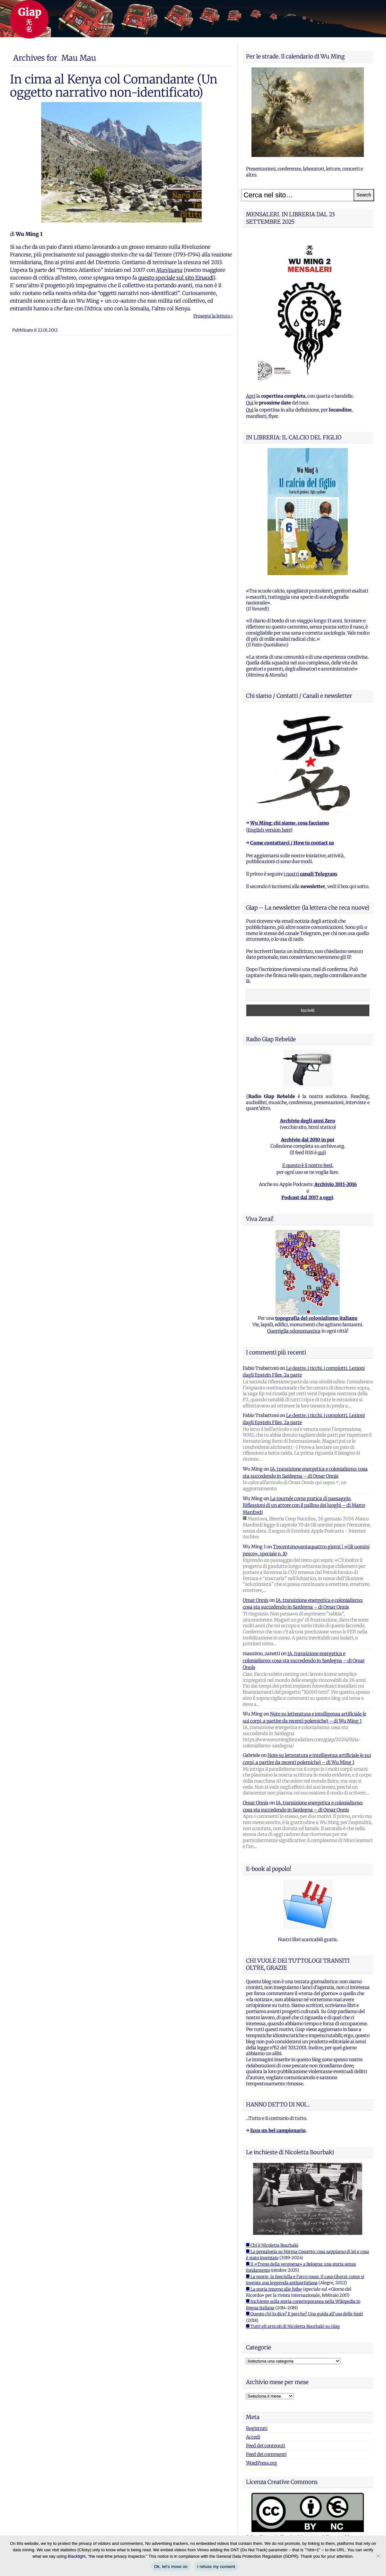  What do you see at coordinates (307, 1165) in the screenshot?
I see `E questo è il nostro feed` at bounding box center [307, 1165].